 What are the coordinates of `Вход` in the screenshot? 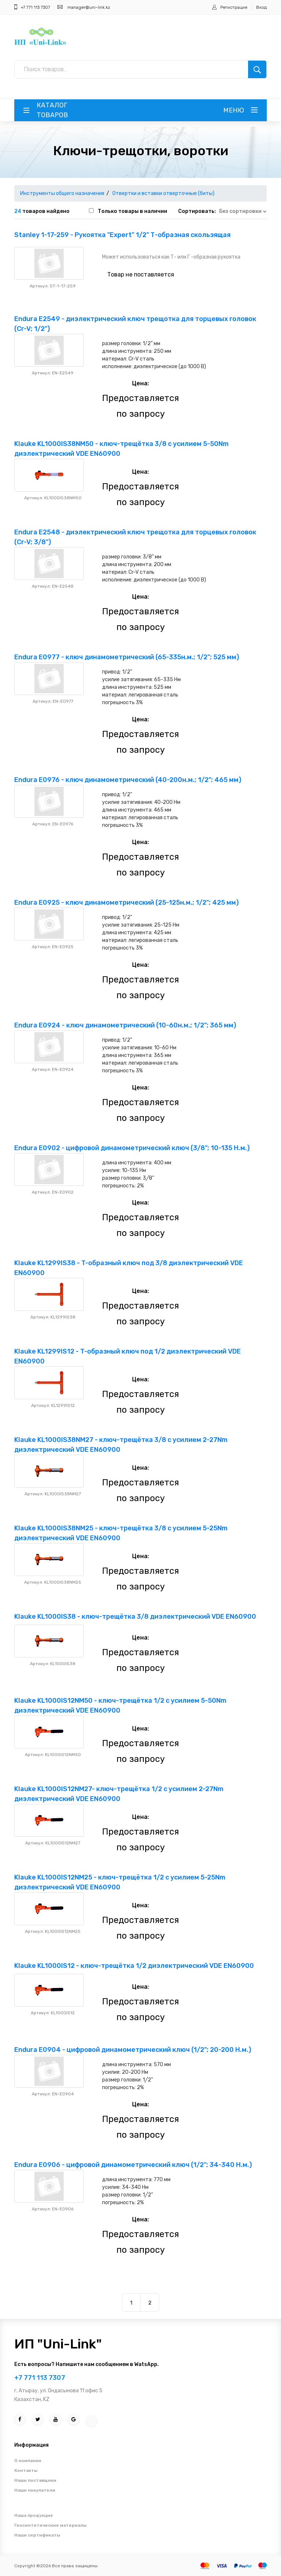 It's located at (261, 7).